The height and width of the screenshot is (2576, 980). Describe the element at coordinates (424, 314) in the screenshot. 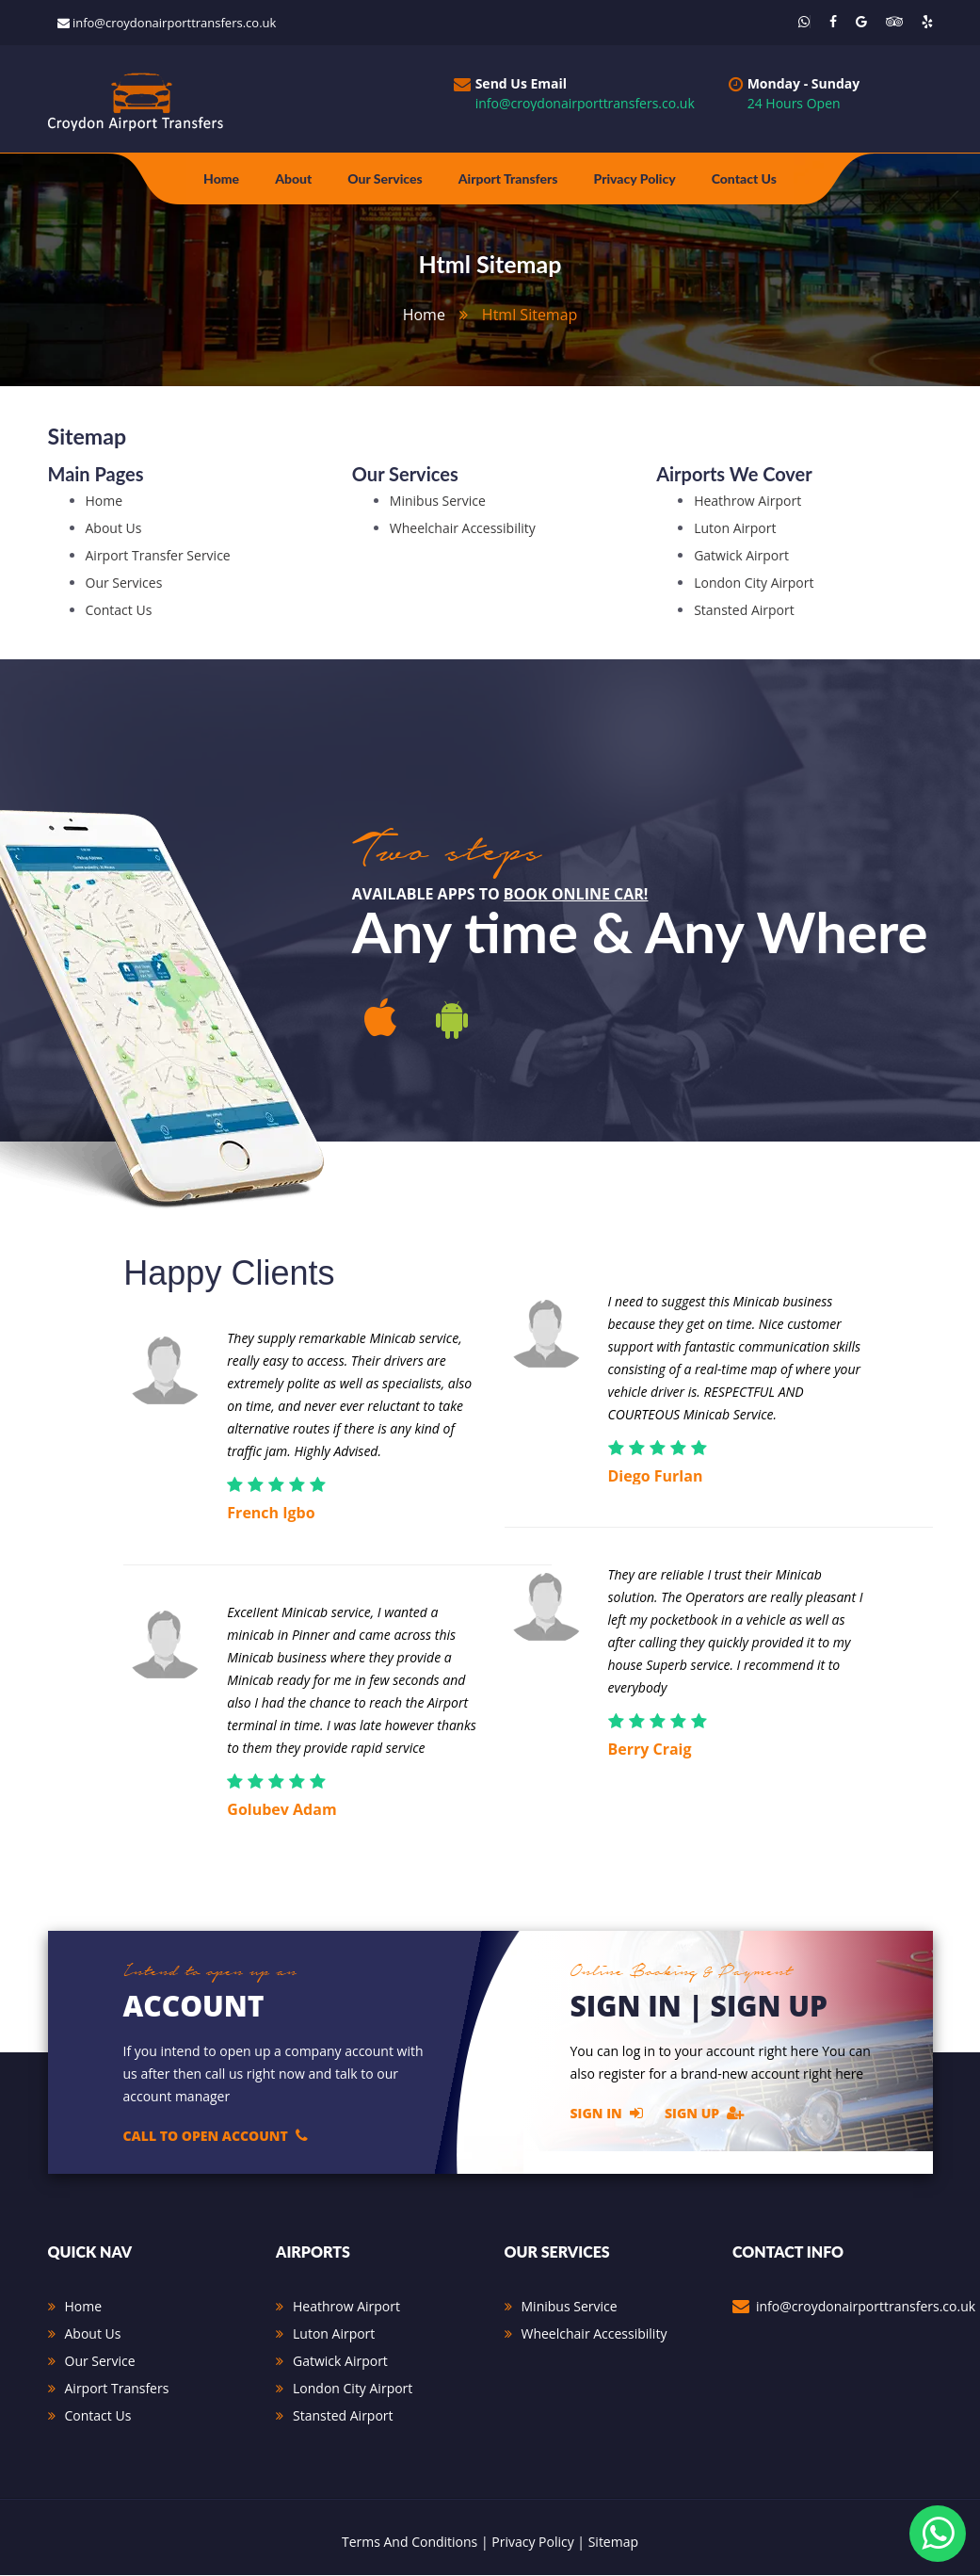

I see `home` at that location.